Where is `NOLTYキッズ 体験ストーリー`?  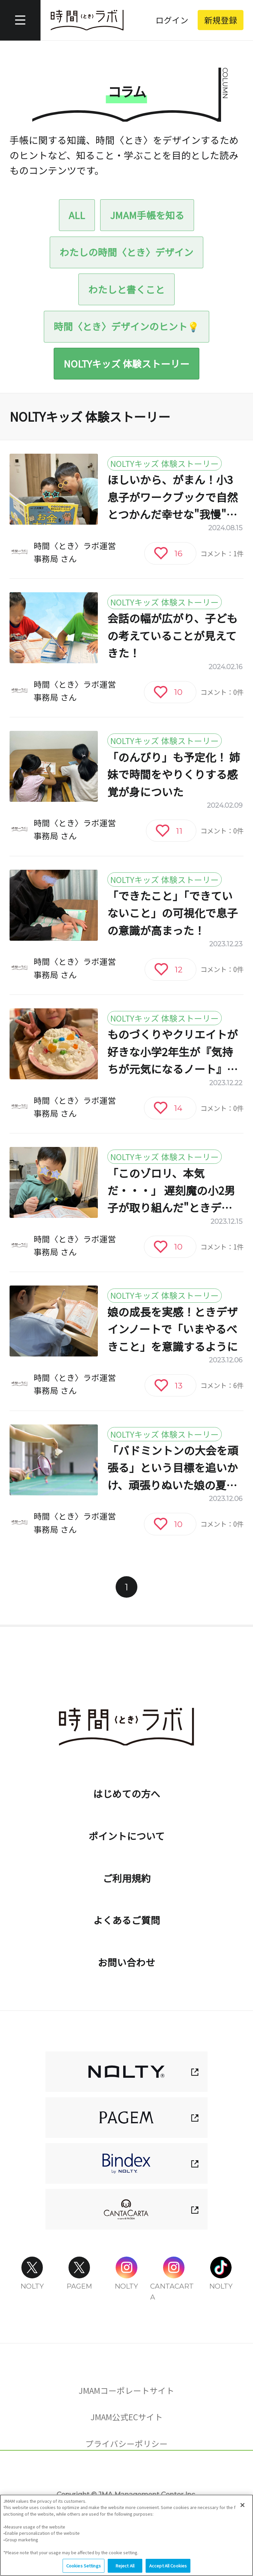 NOLTYキッズ 体験ストーリー is located at coordinates (126, 363).